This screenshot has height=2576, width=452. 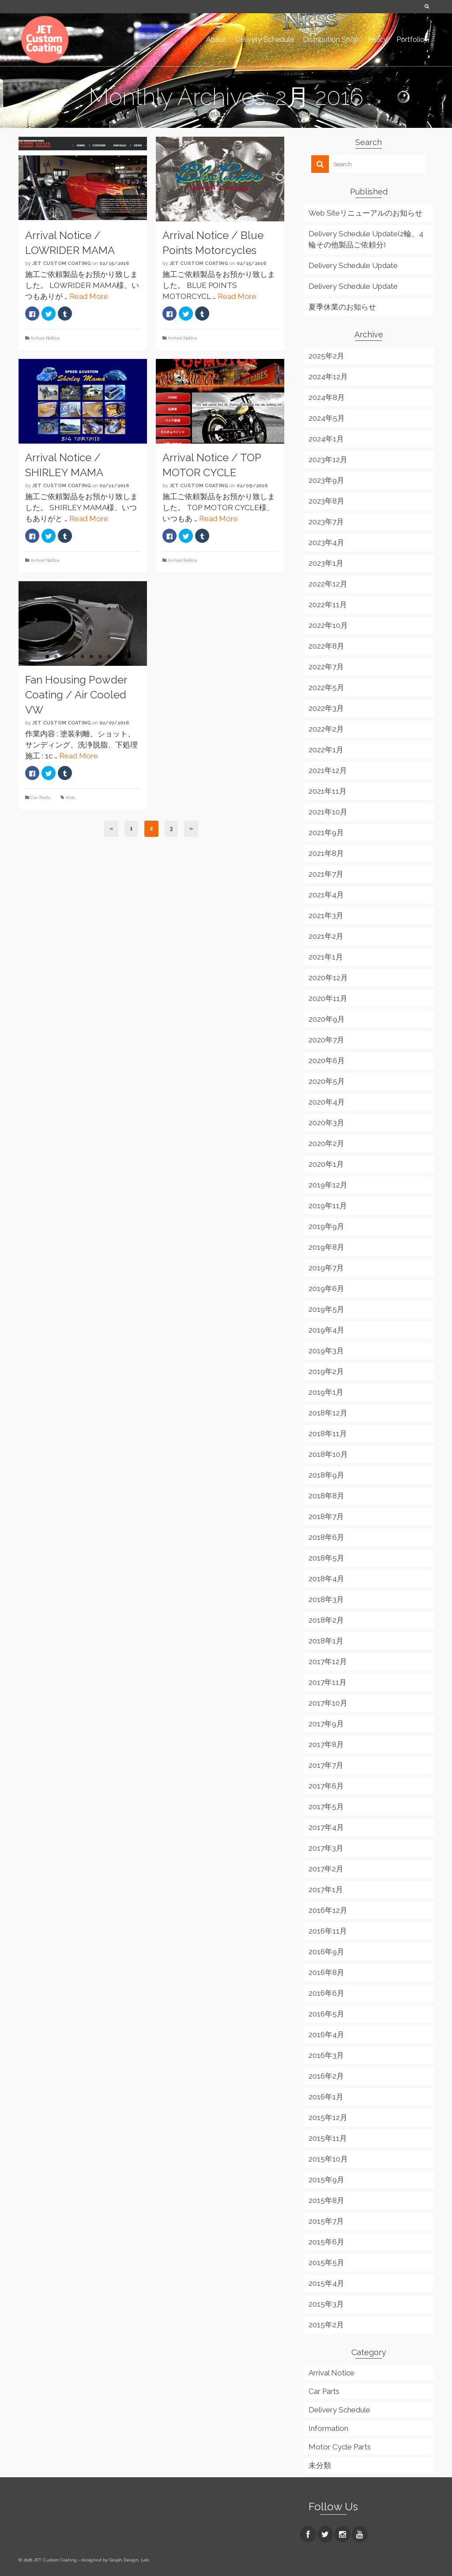 I want to click on 2018年5月, so click(x=326, y=1557).